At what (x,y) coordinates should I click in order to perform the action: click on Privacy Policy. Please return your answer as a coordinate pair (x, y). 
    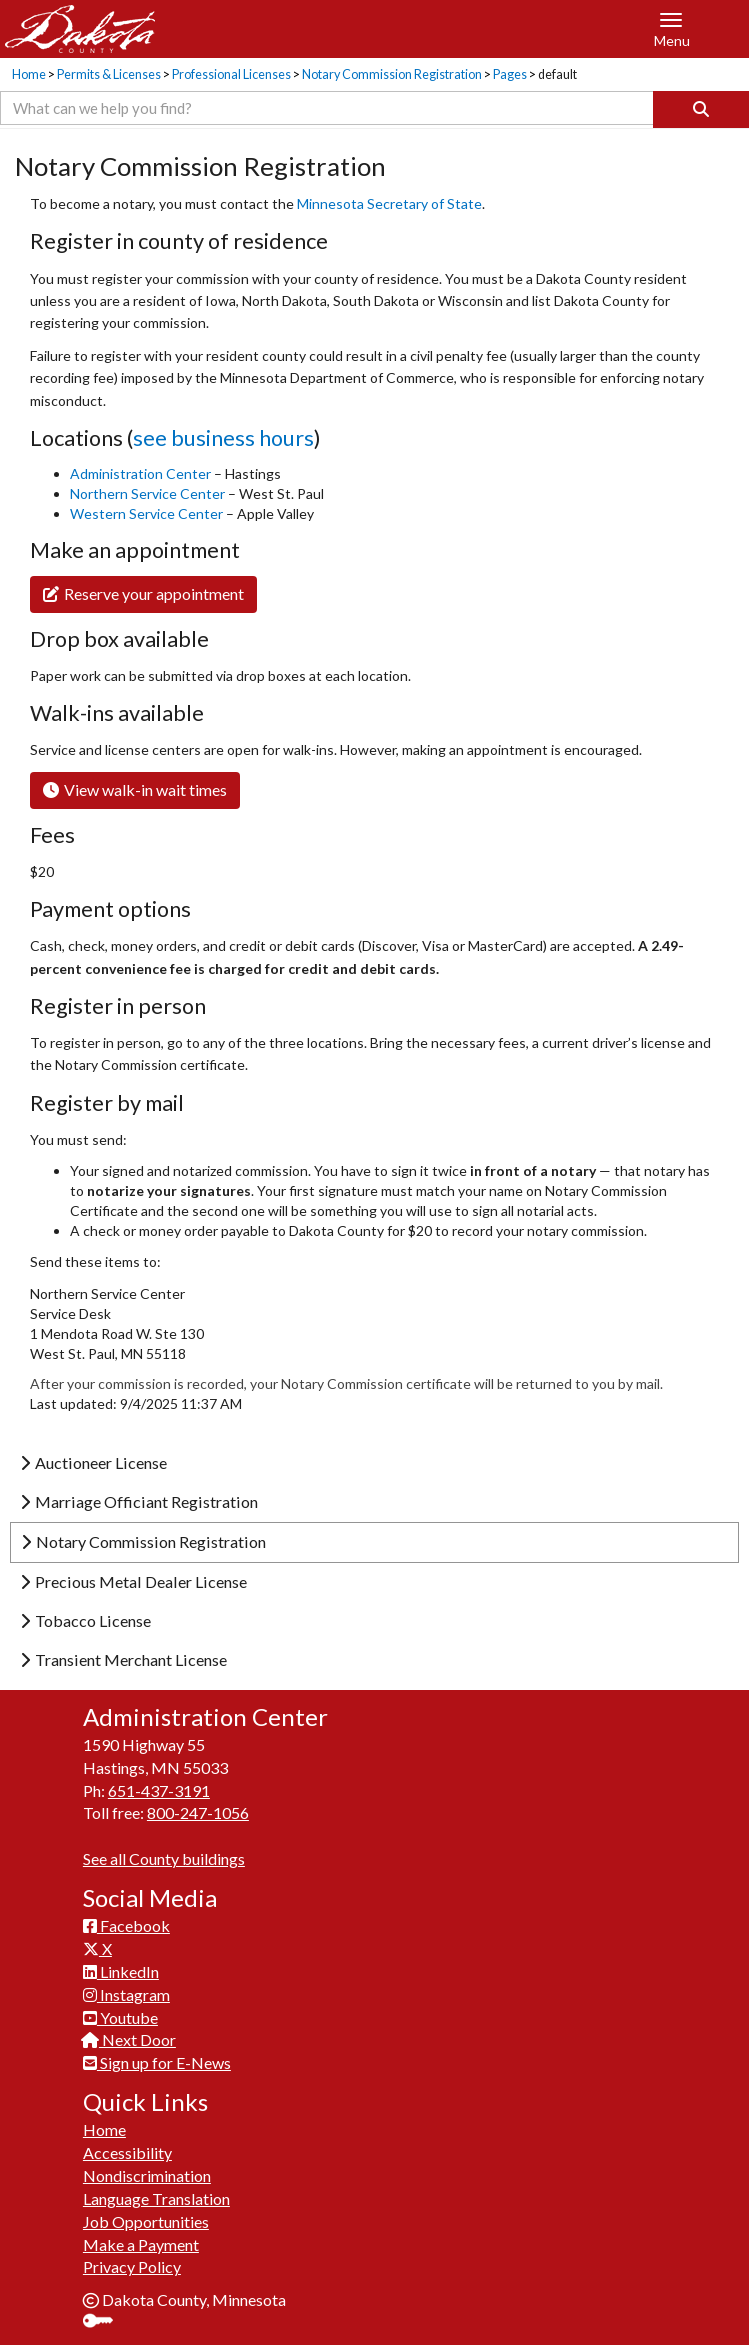
    Looking at the image, I should click on (132, 2266).